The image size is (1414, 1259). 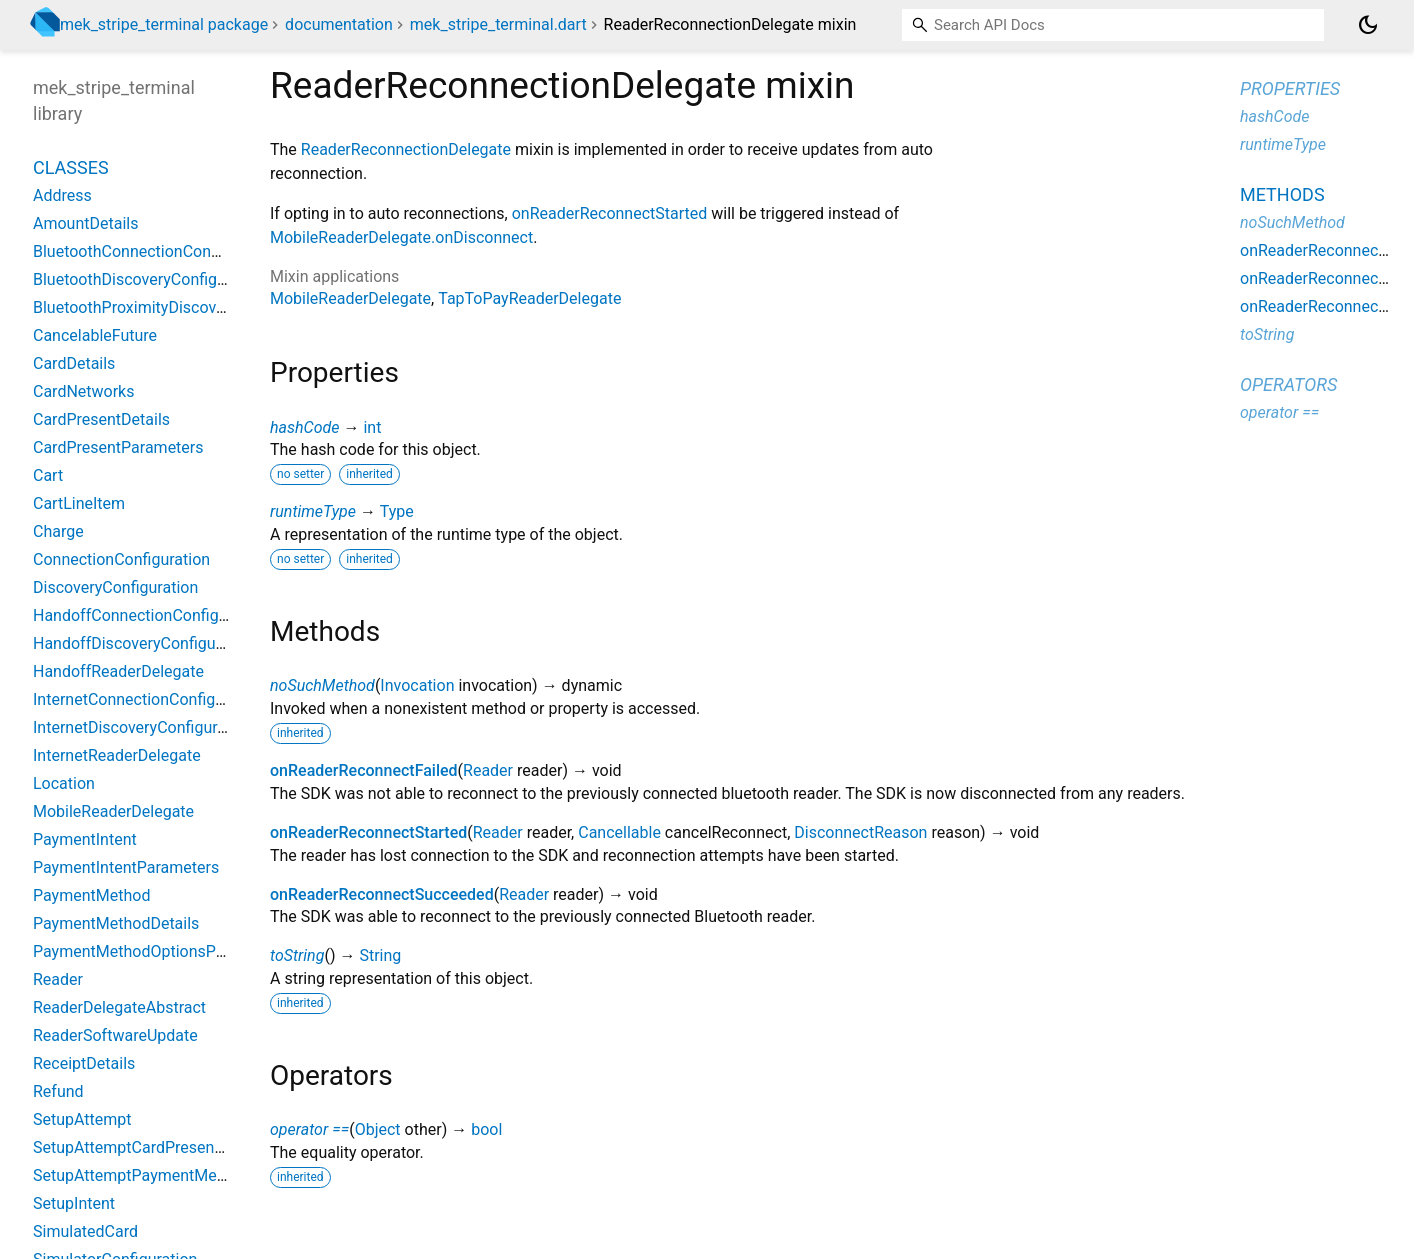 I want to click on SetupAttemptCardPresentDetails, so click(x=151, y=1147).